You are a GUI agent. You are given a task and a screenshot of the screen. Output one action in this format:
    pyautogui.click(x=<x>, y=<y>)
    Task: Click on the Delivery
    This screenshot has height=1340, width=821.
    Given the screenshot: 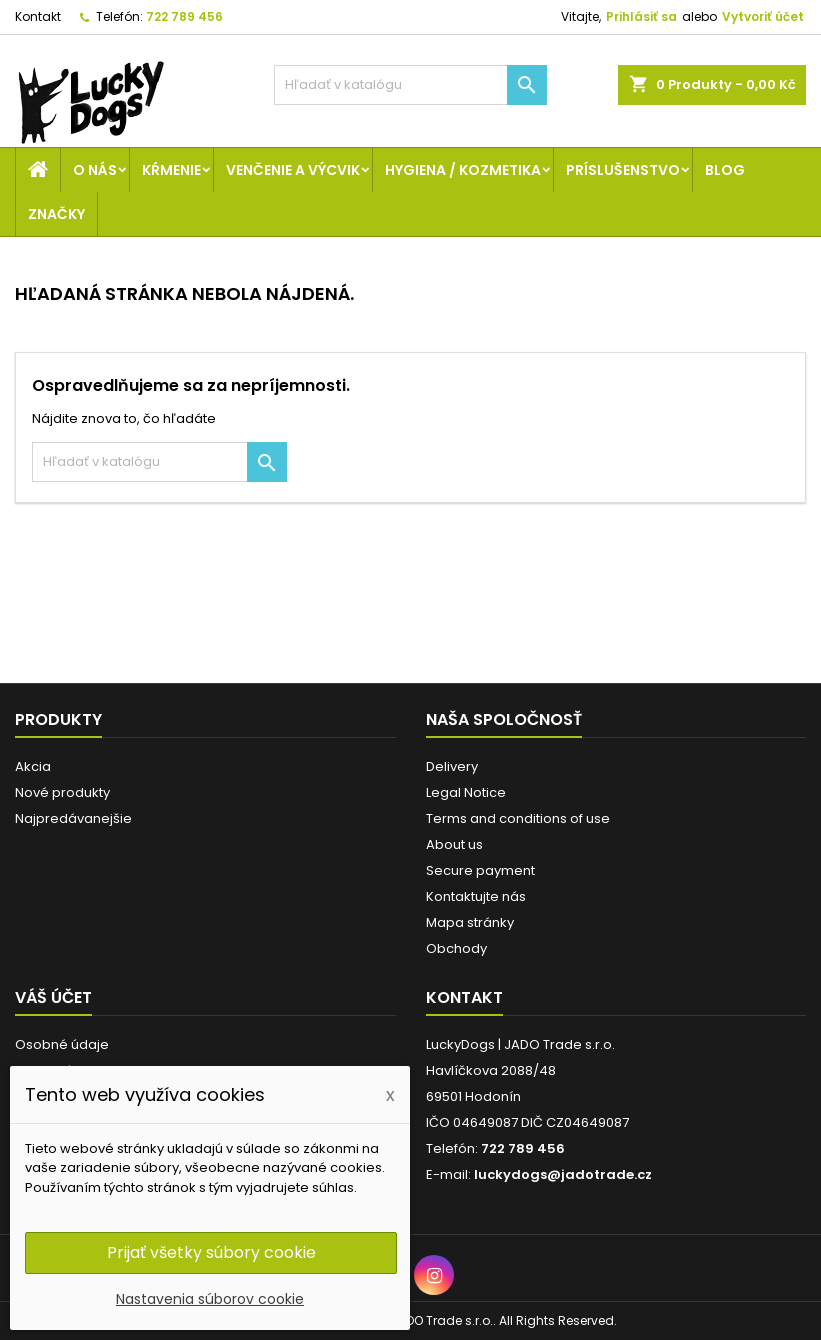 What is the action you would take?
    pyautogui.click(x=452, y=766)
    